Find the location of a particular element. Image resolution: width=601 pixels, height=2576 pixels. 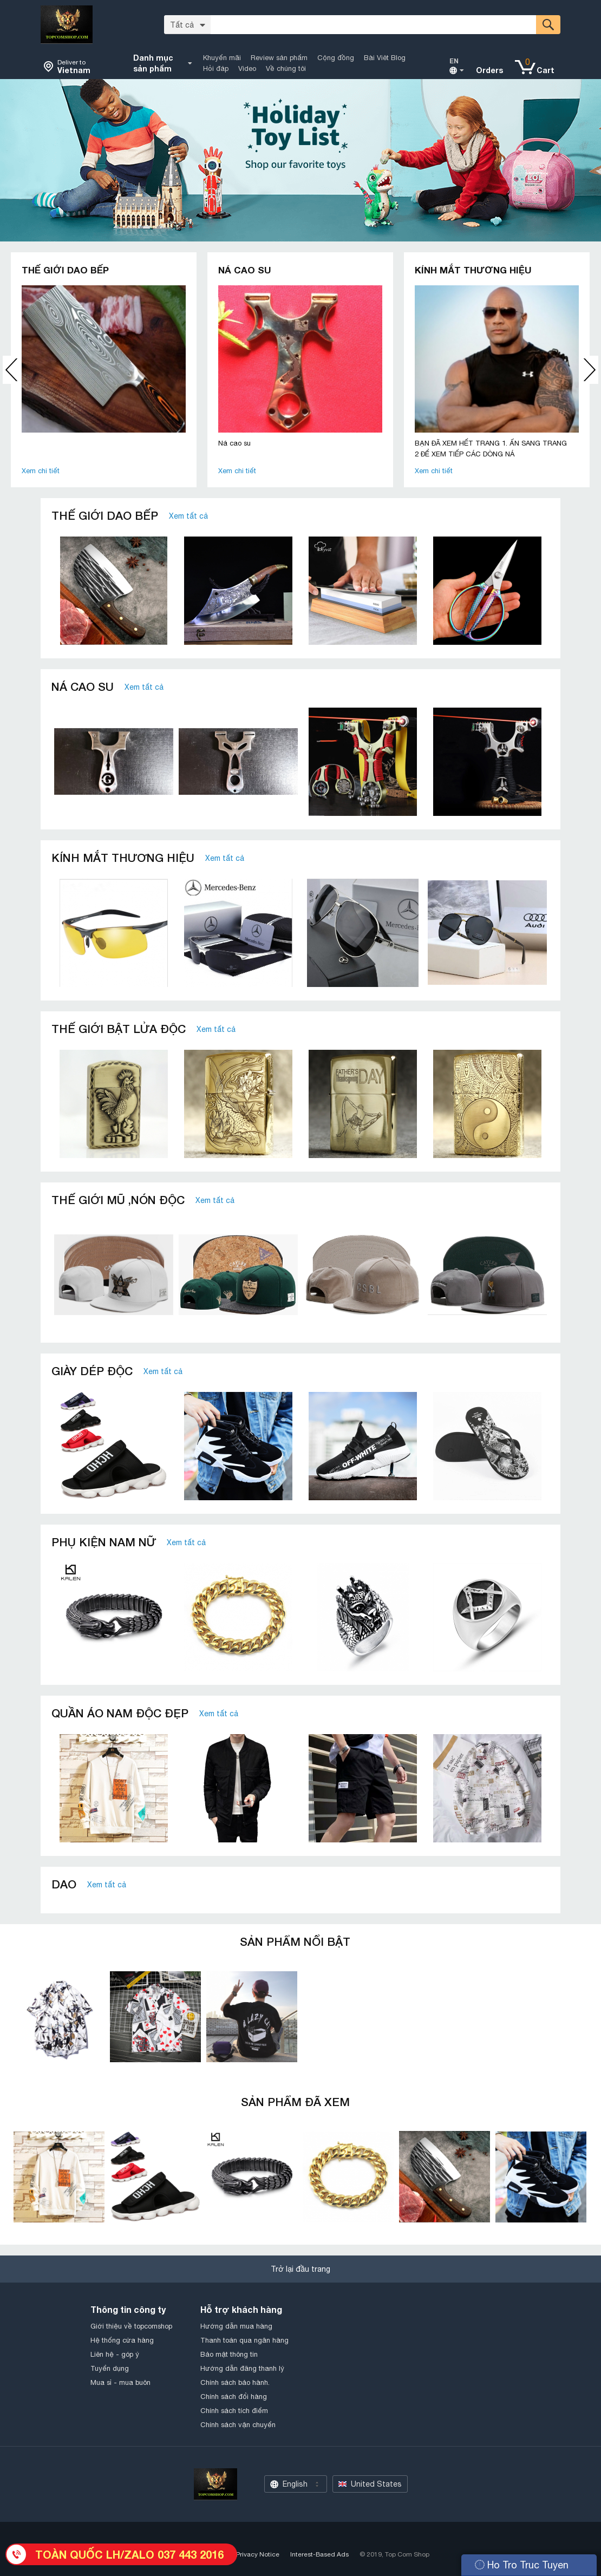

Tuyển dụng is located at coordinates (109, 2368).